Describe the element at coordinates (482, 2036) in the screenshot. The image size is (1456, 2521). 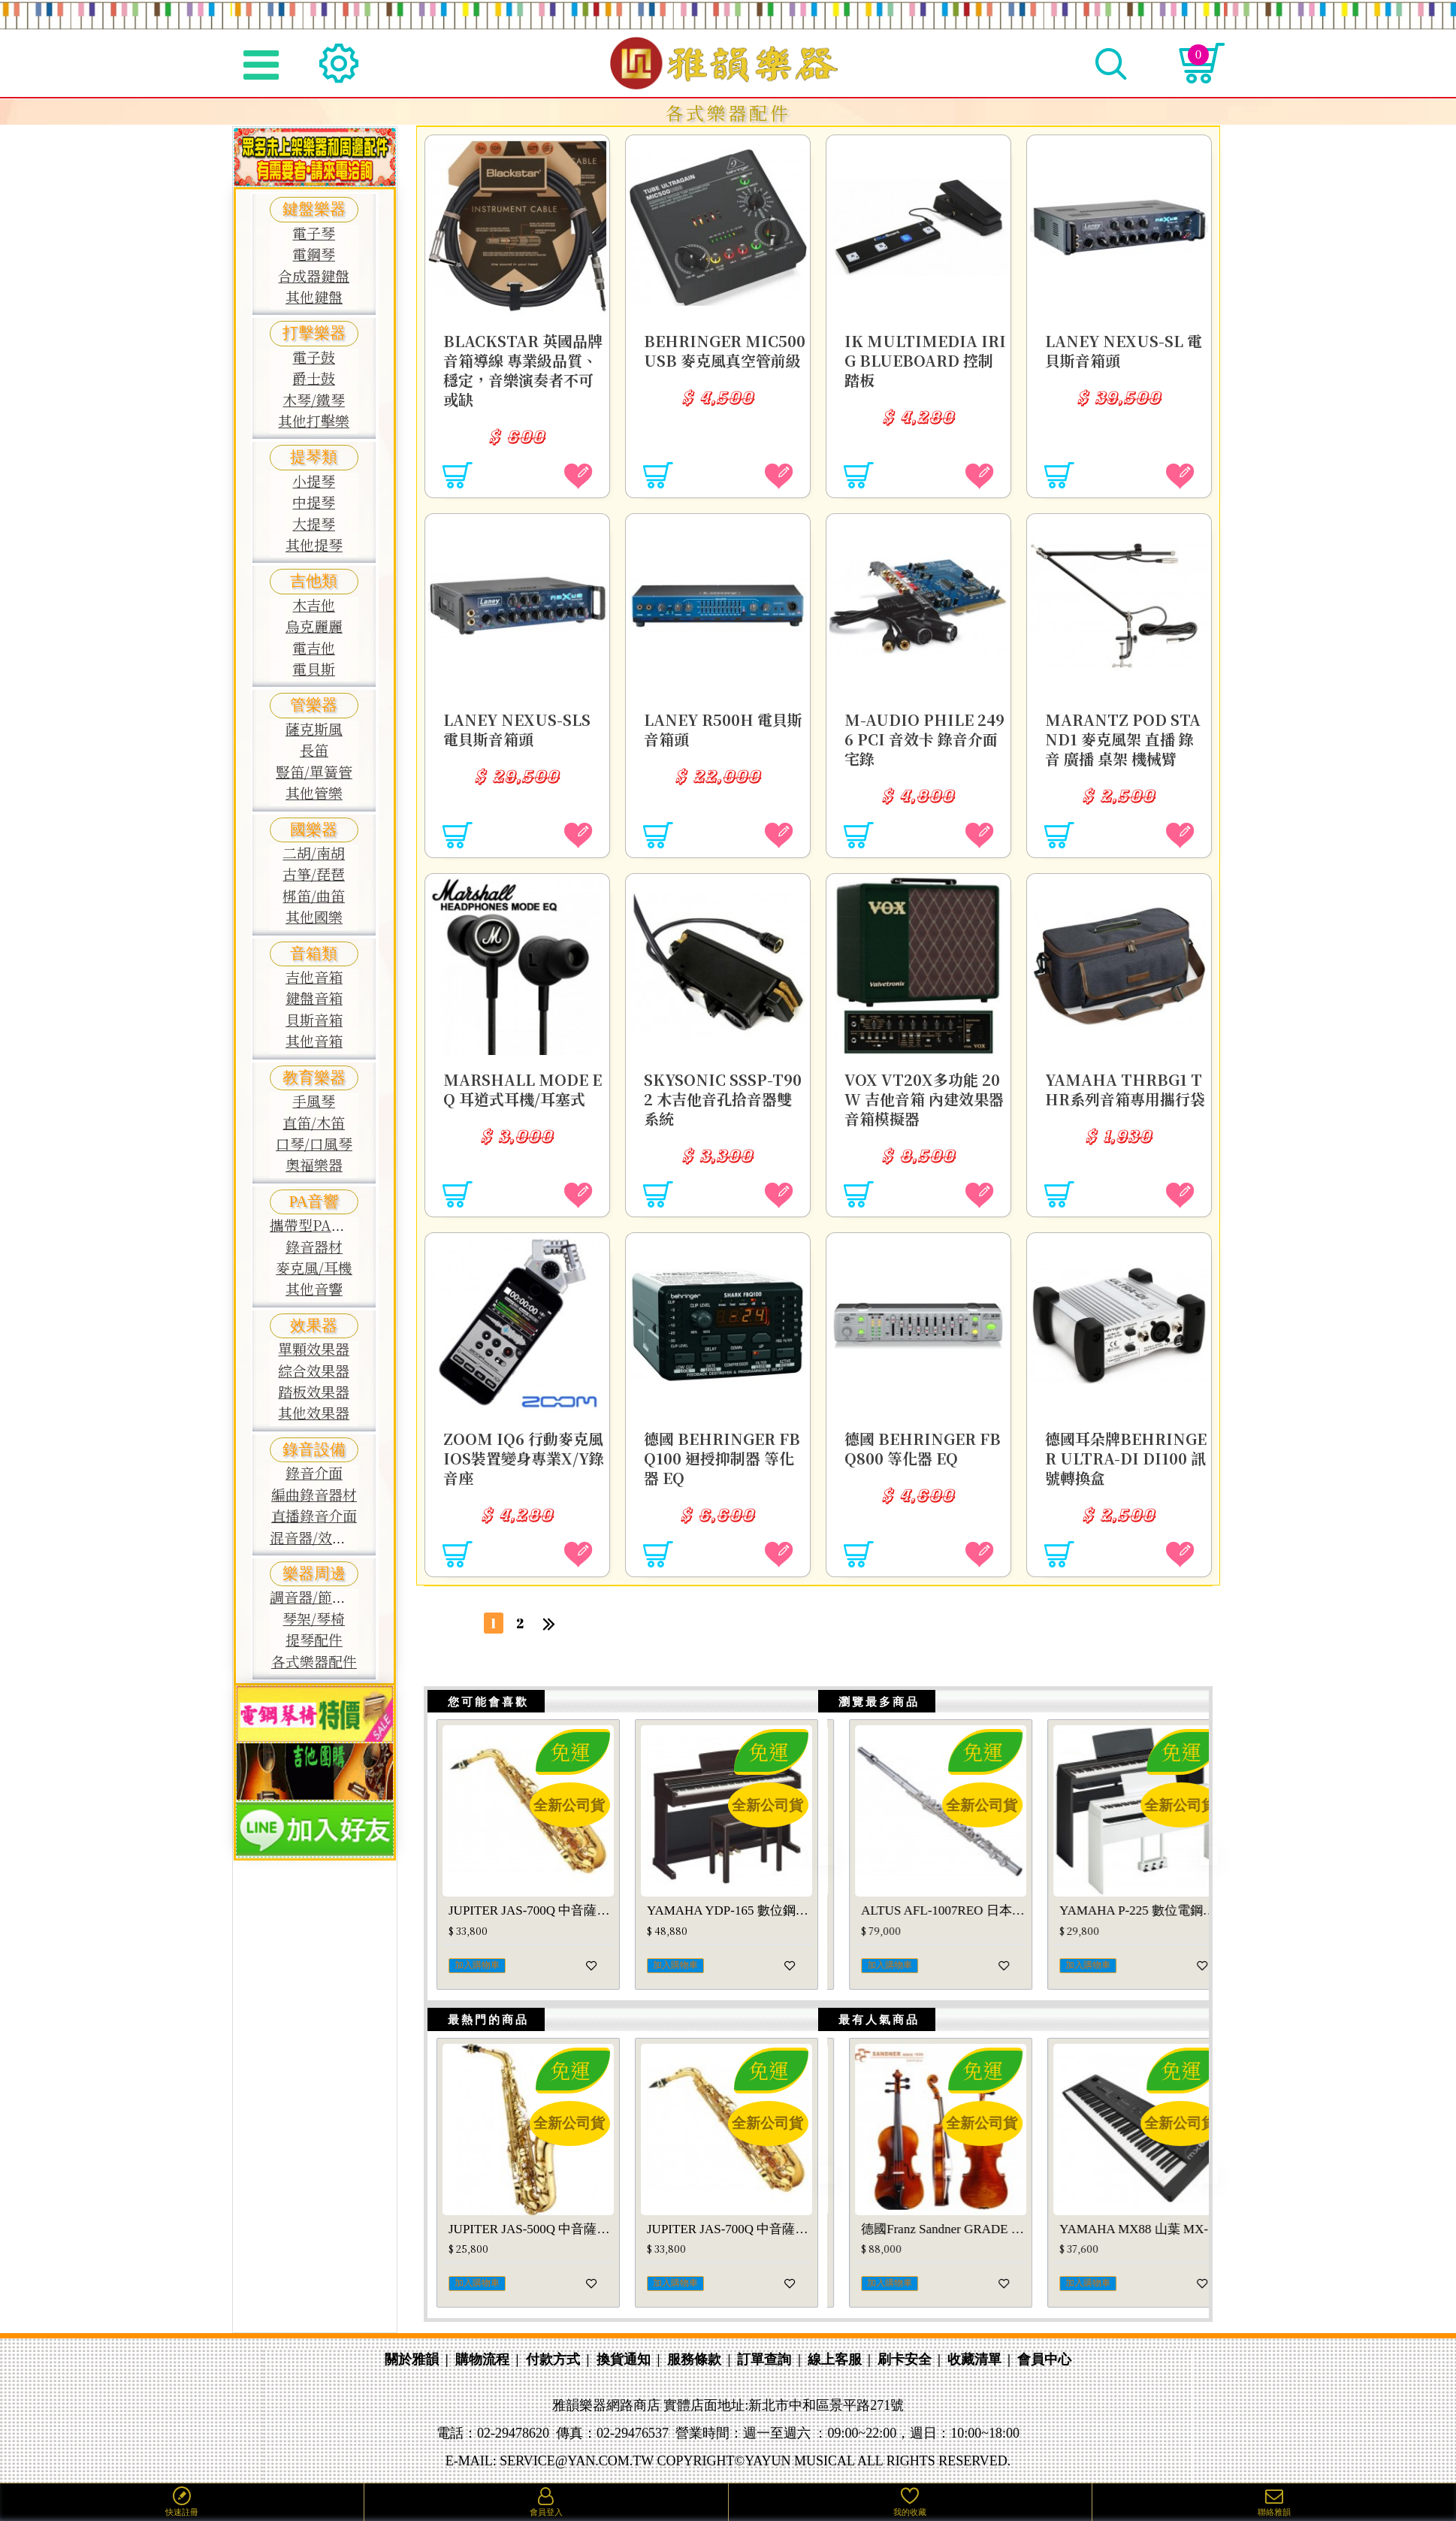
I see `最熱門的商品` at that location.